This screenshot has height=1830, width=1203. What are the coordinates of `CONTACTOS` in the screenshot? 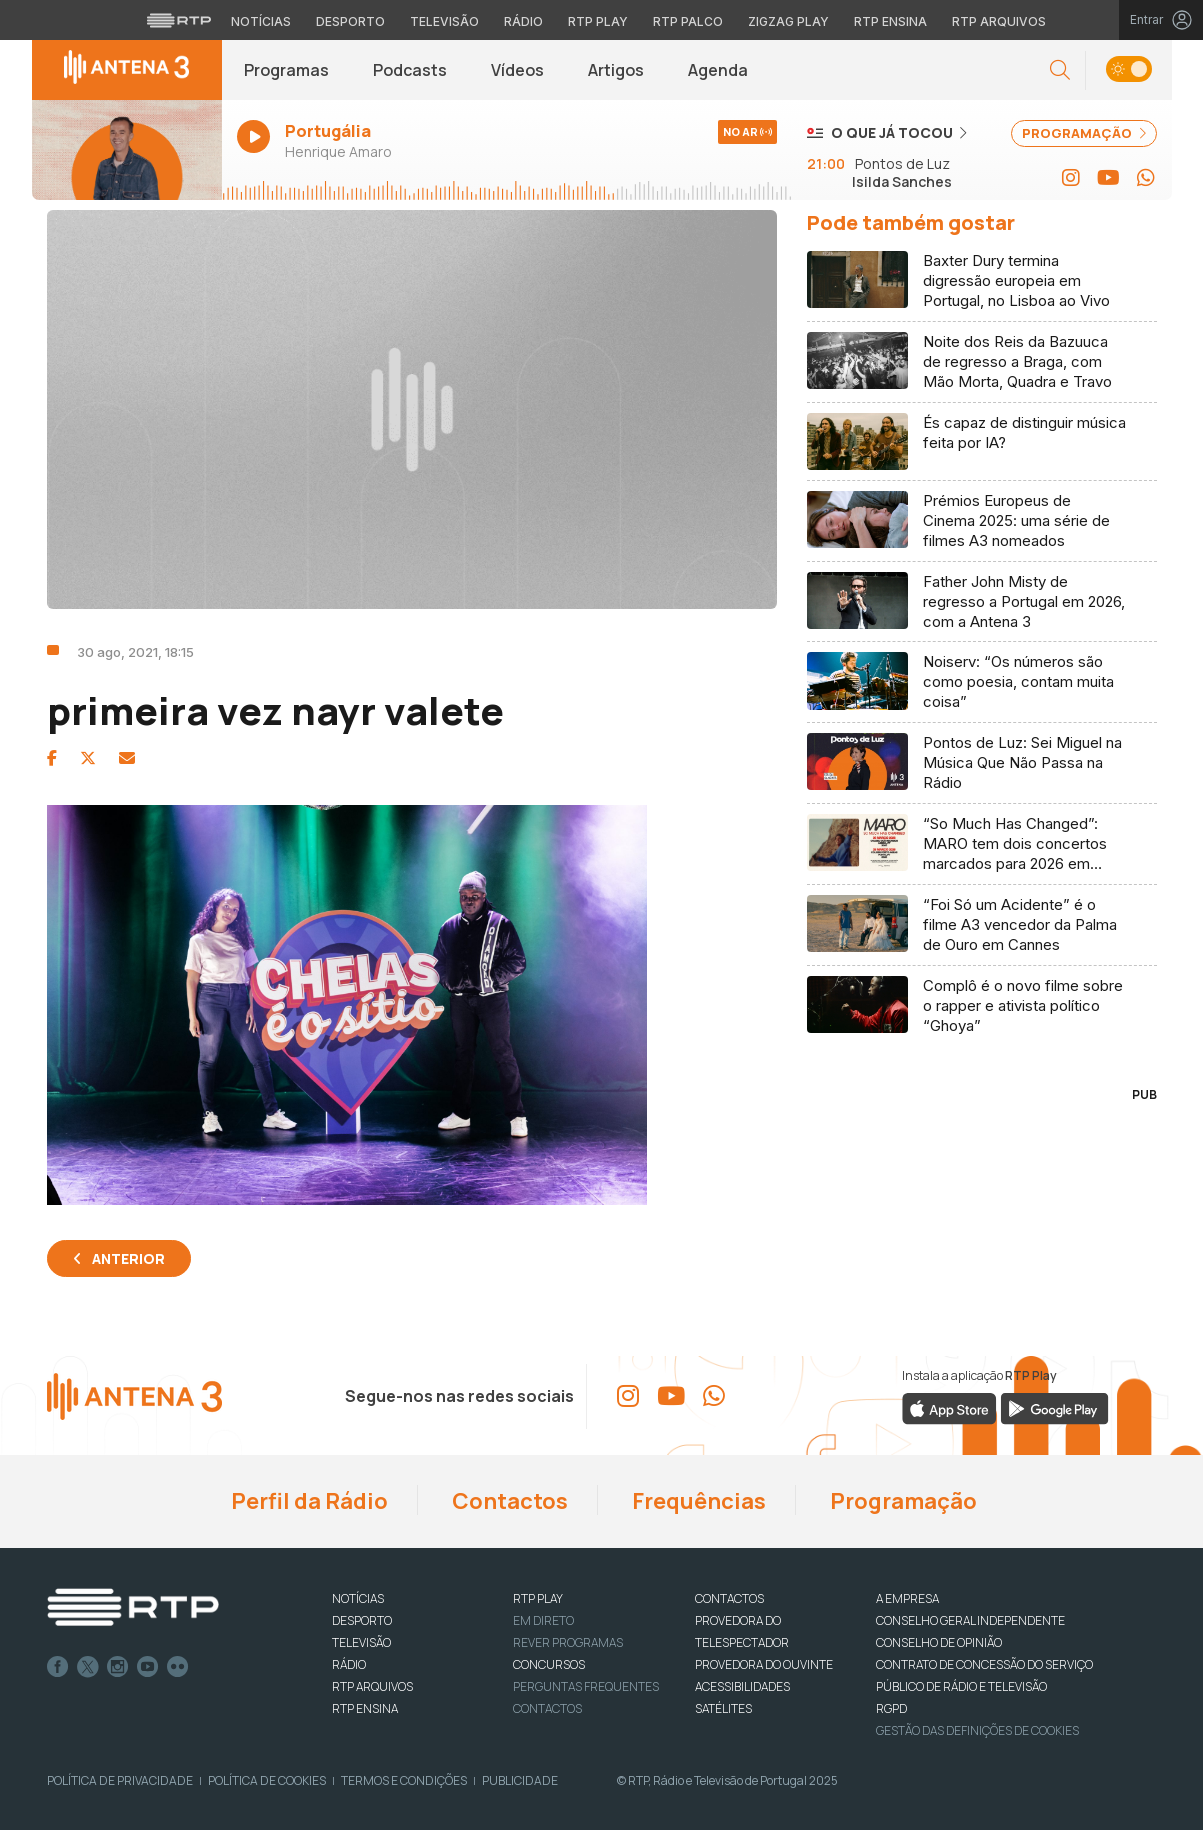 It's located at (729, 1598).